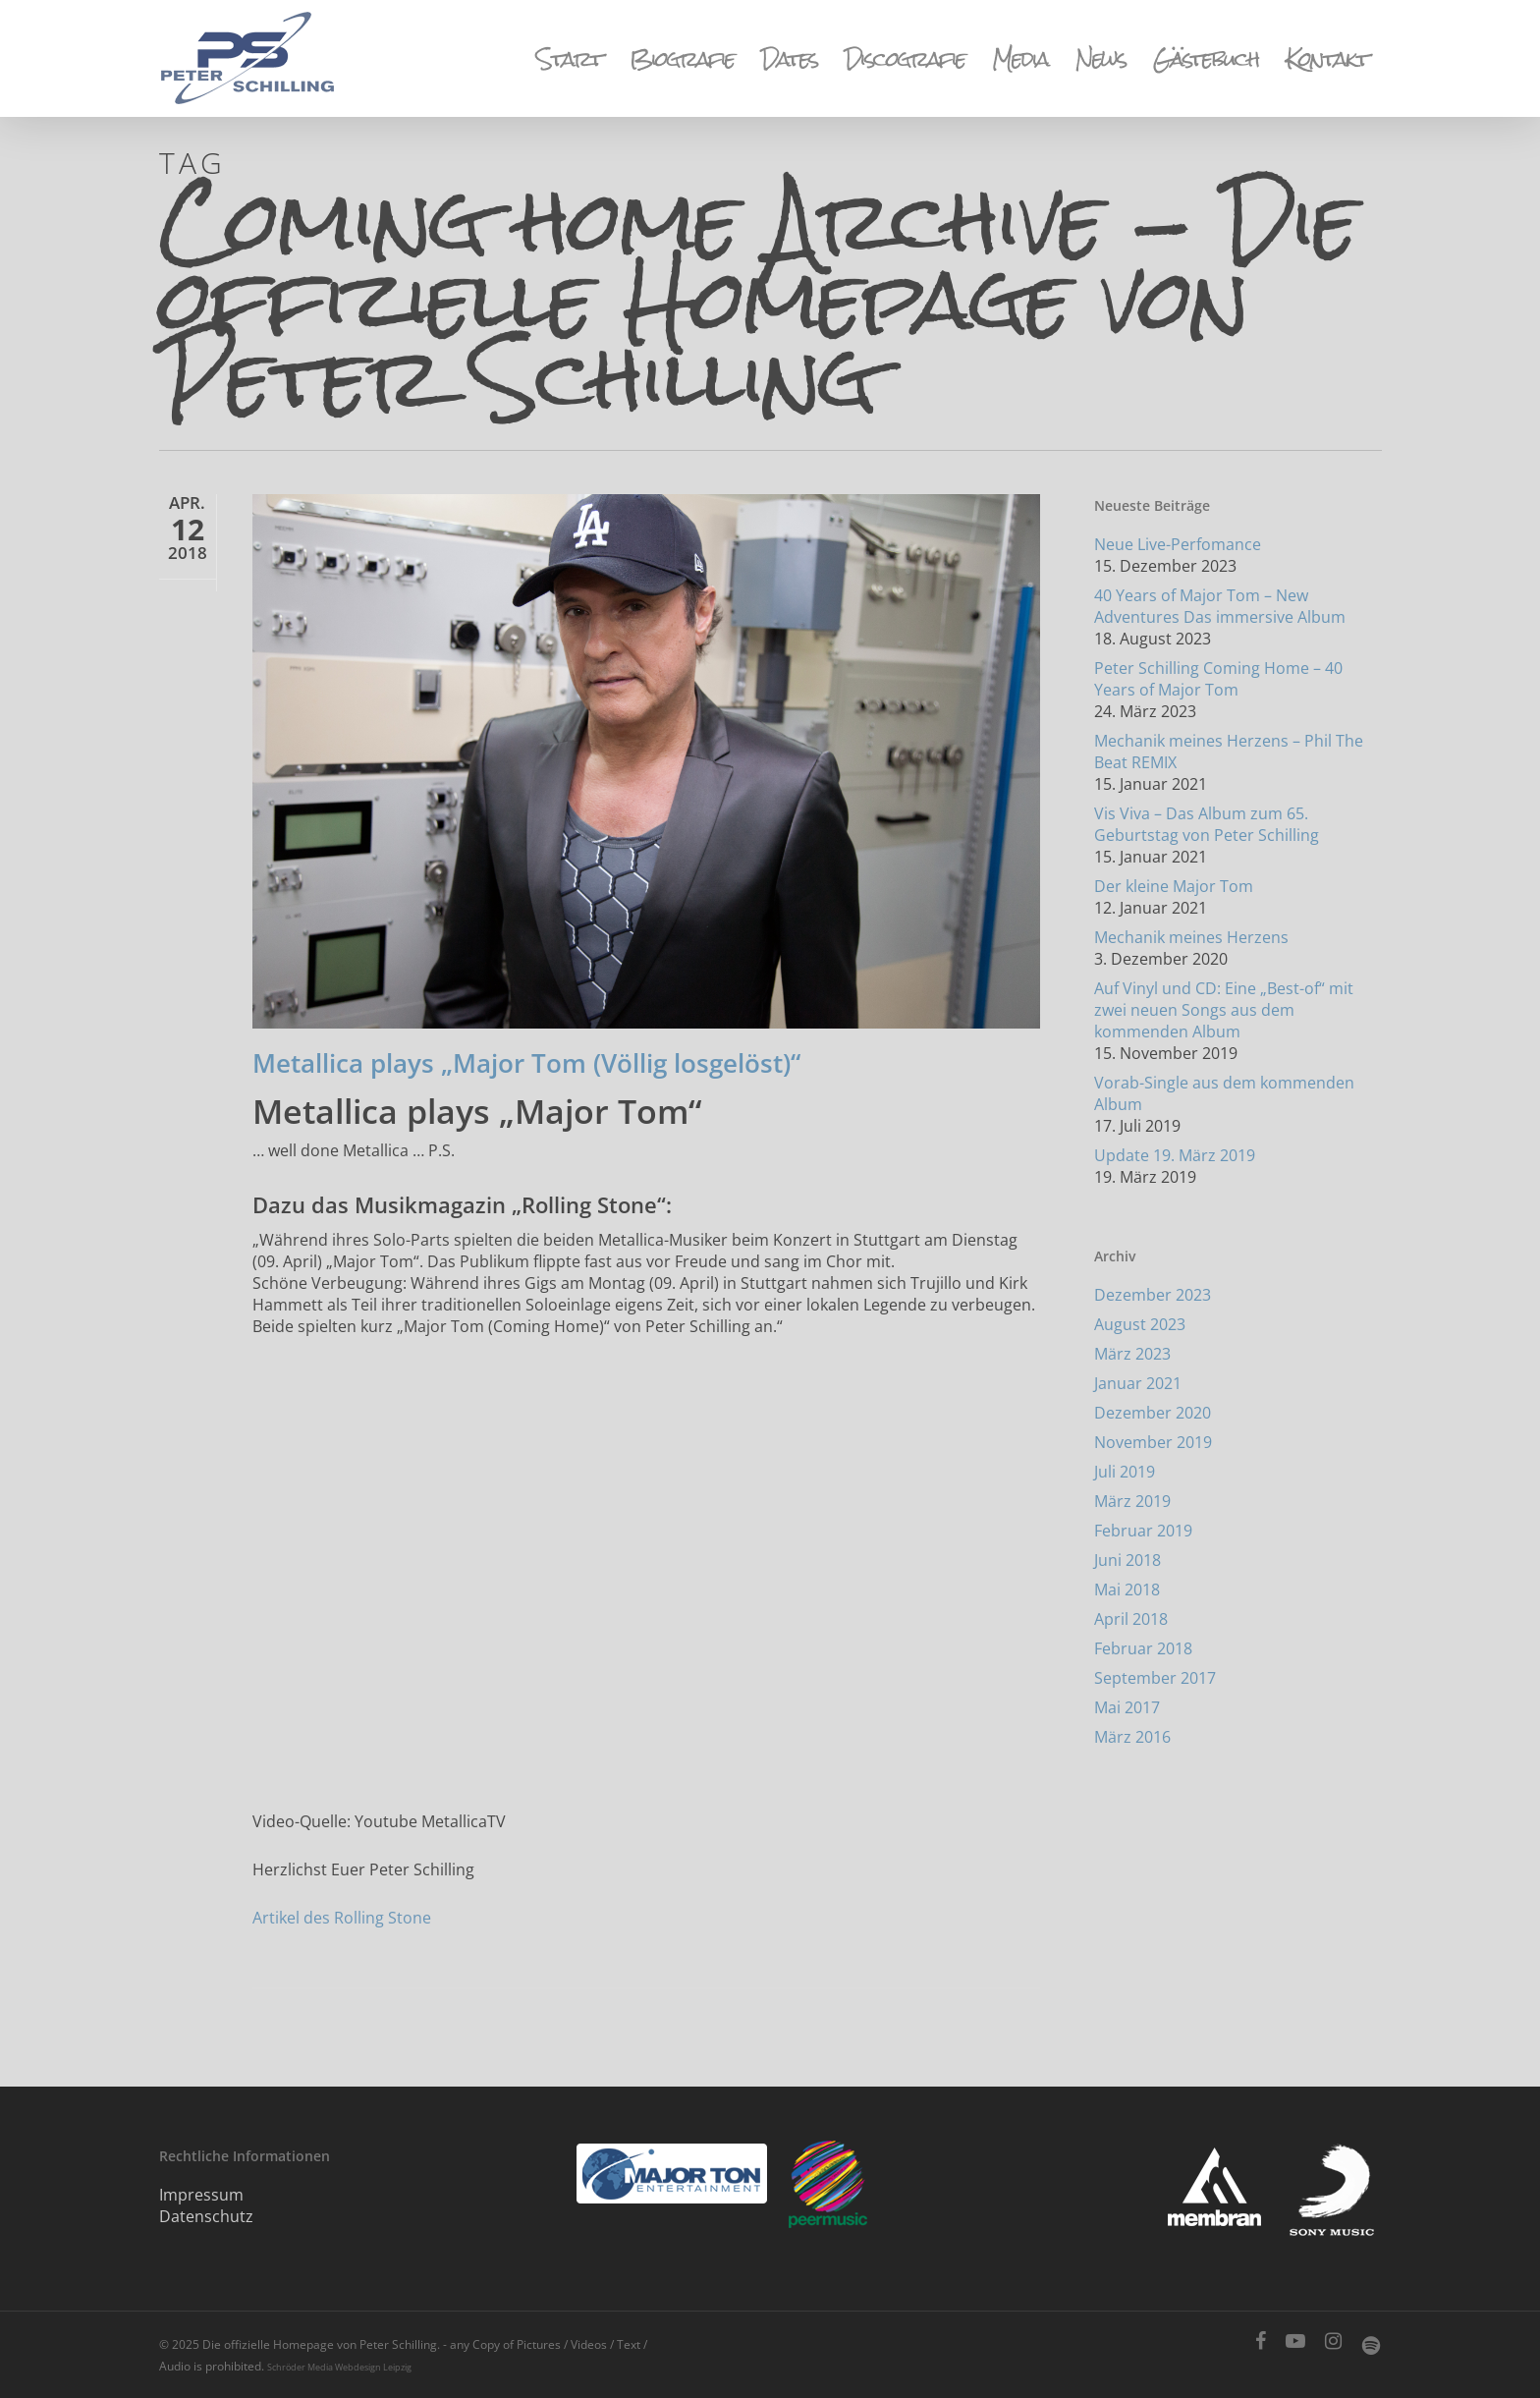 Image resolution: width=1540 pixels, height=2398 pixels. Describe the element at coordinates (1153, 1442) in the screenshot. I see `November 2019` at that location.